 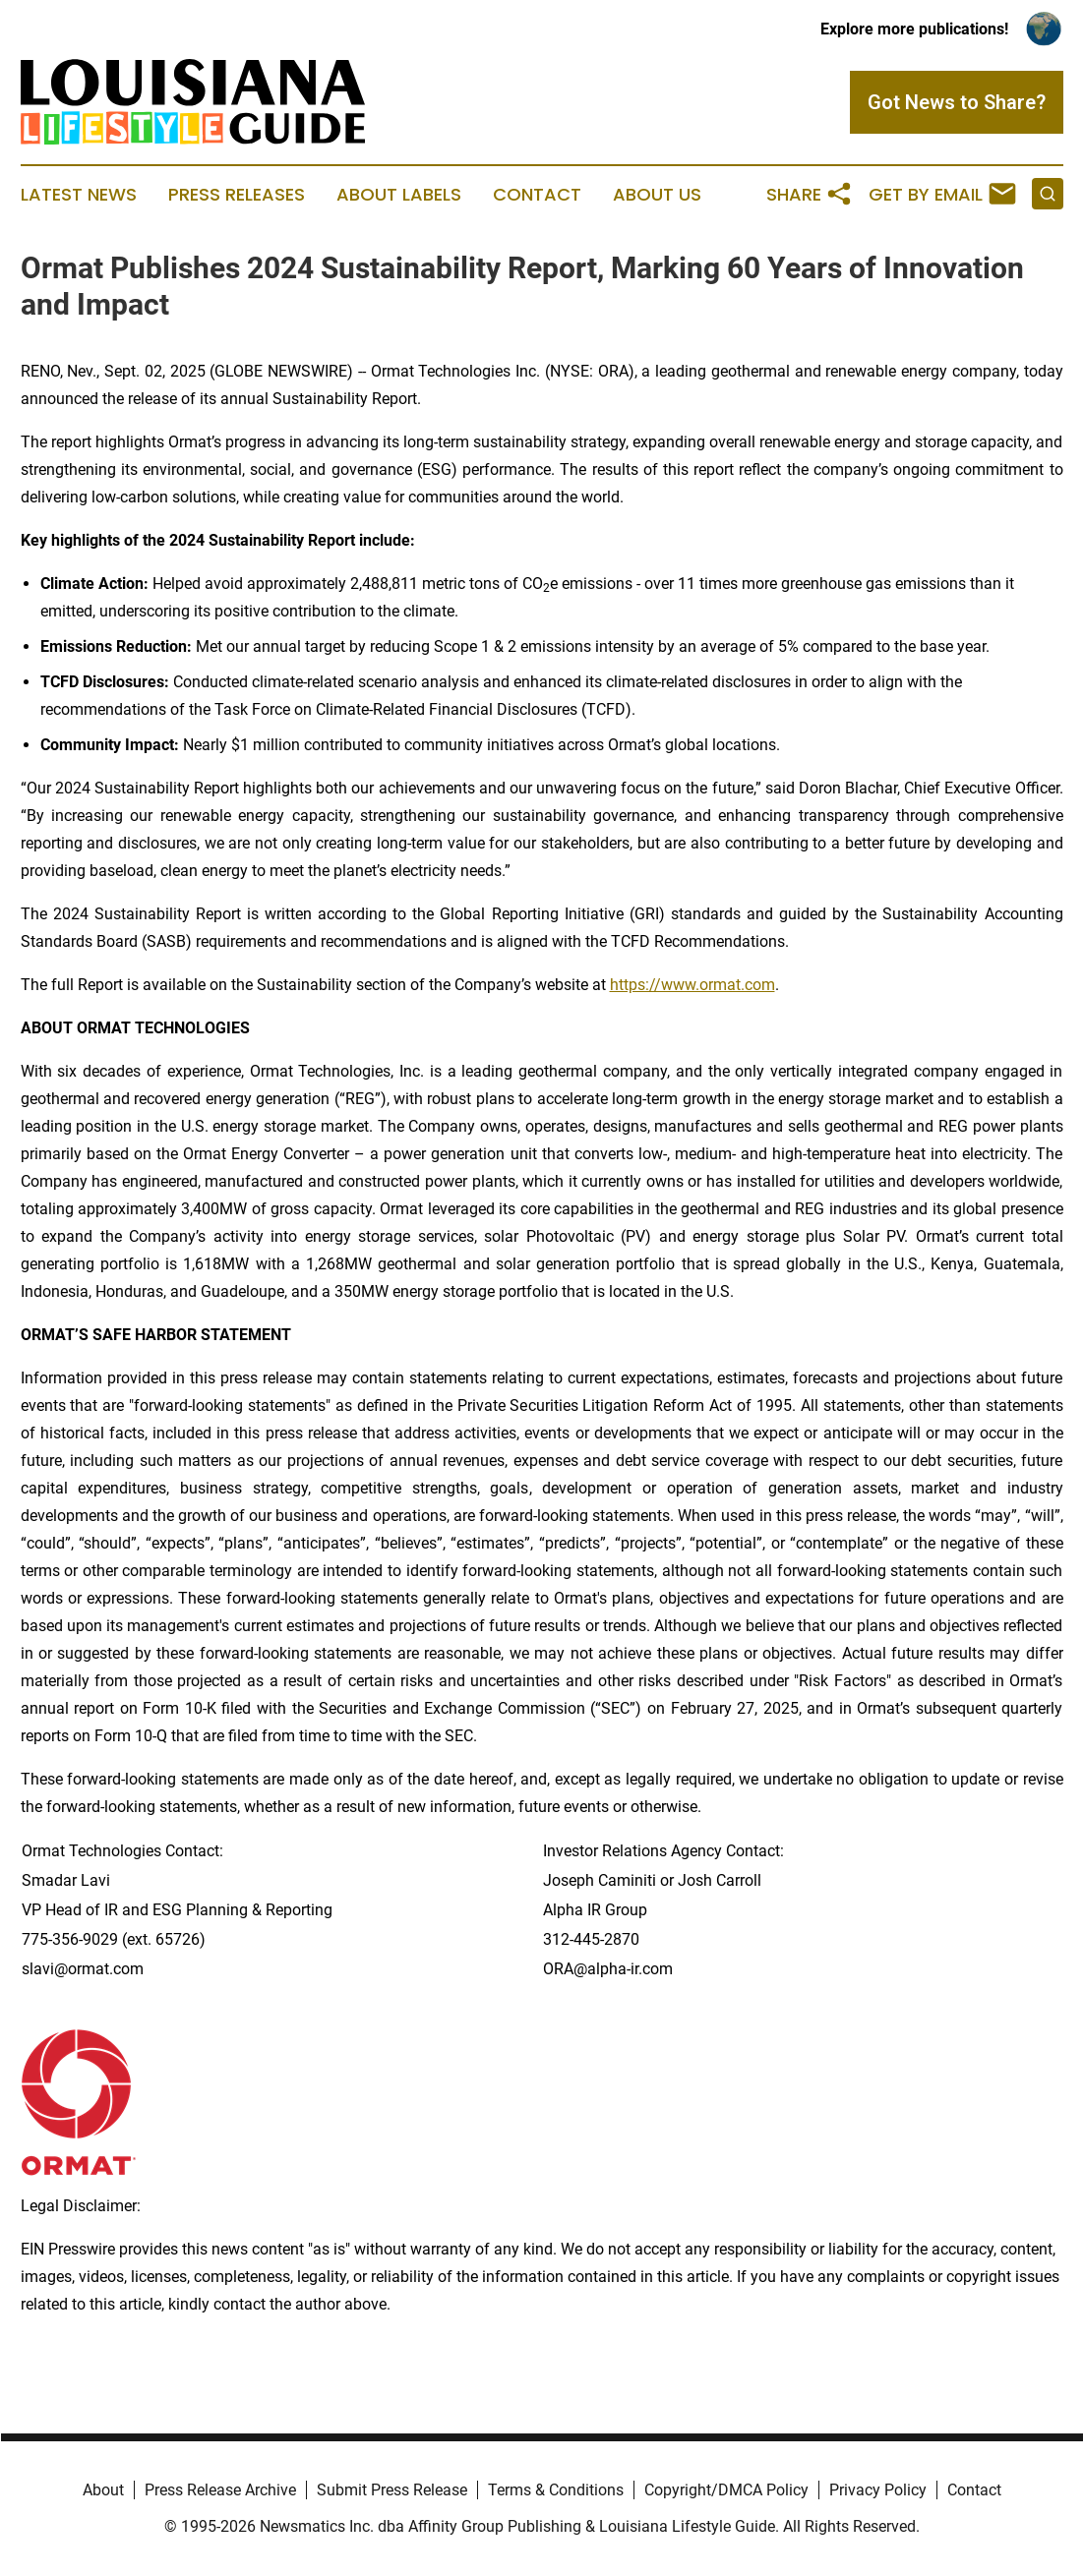 I want to click on Copyright/DMCA Policy, so click(x=726, y=2490).